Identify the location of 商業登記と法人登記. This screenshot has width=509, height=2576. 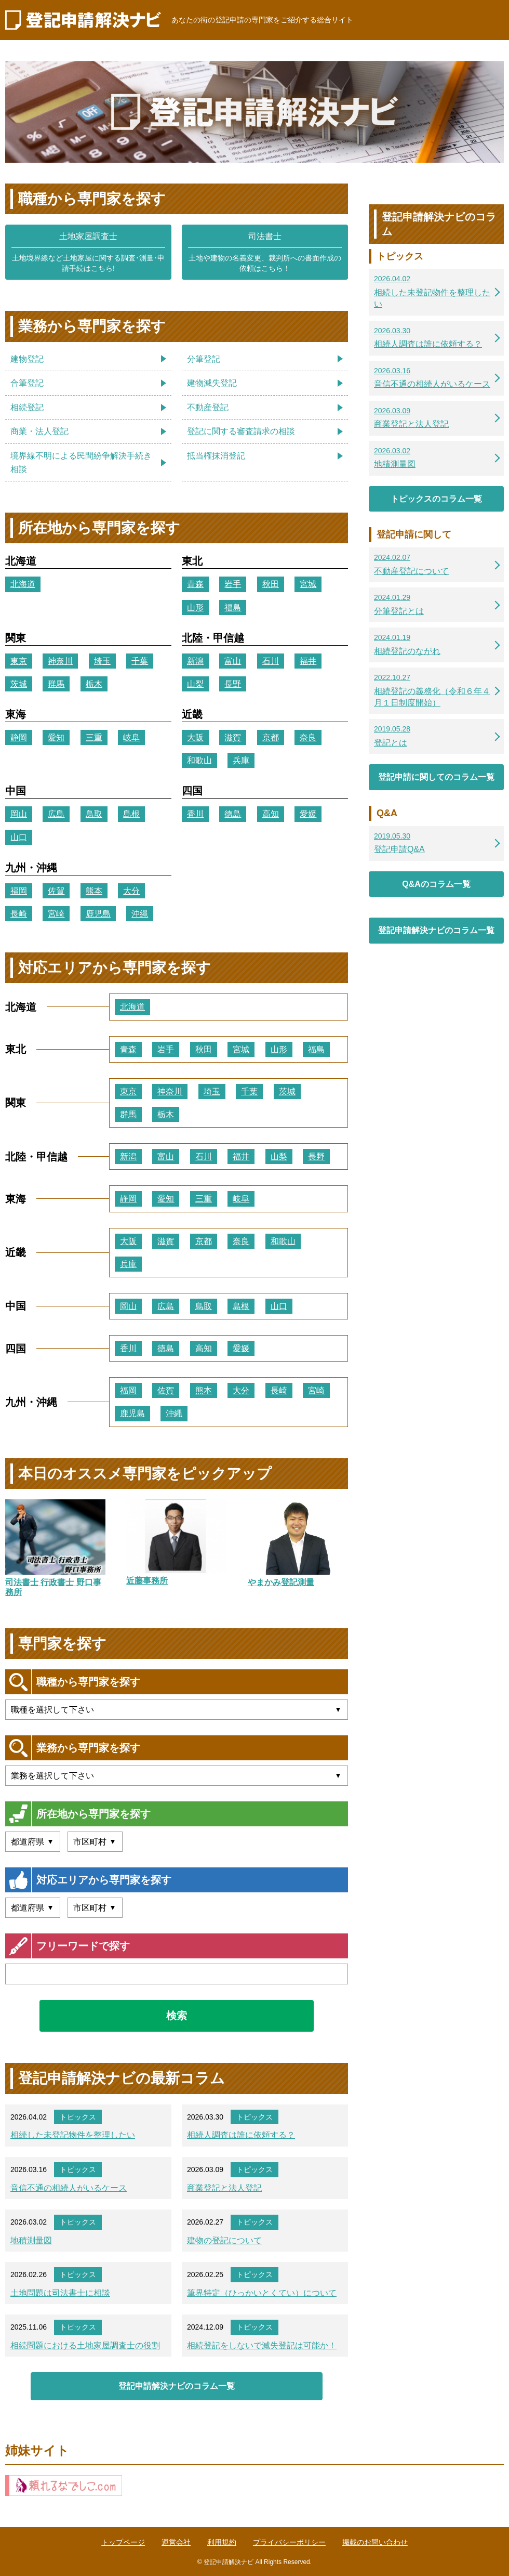
(224, 2187).